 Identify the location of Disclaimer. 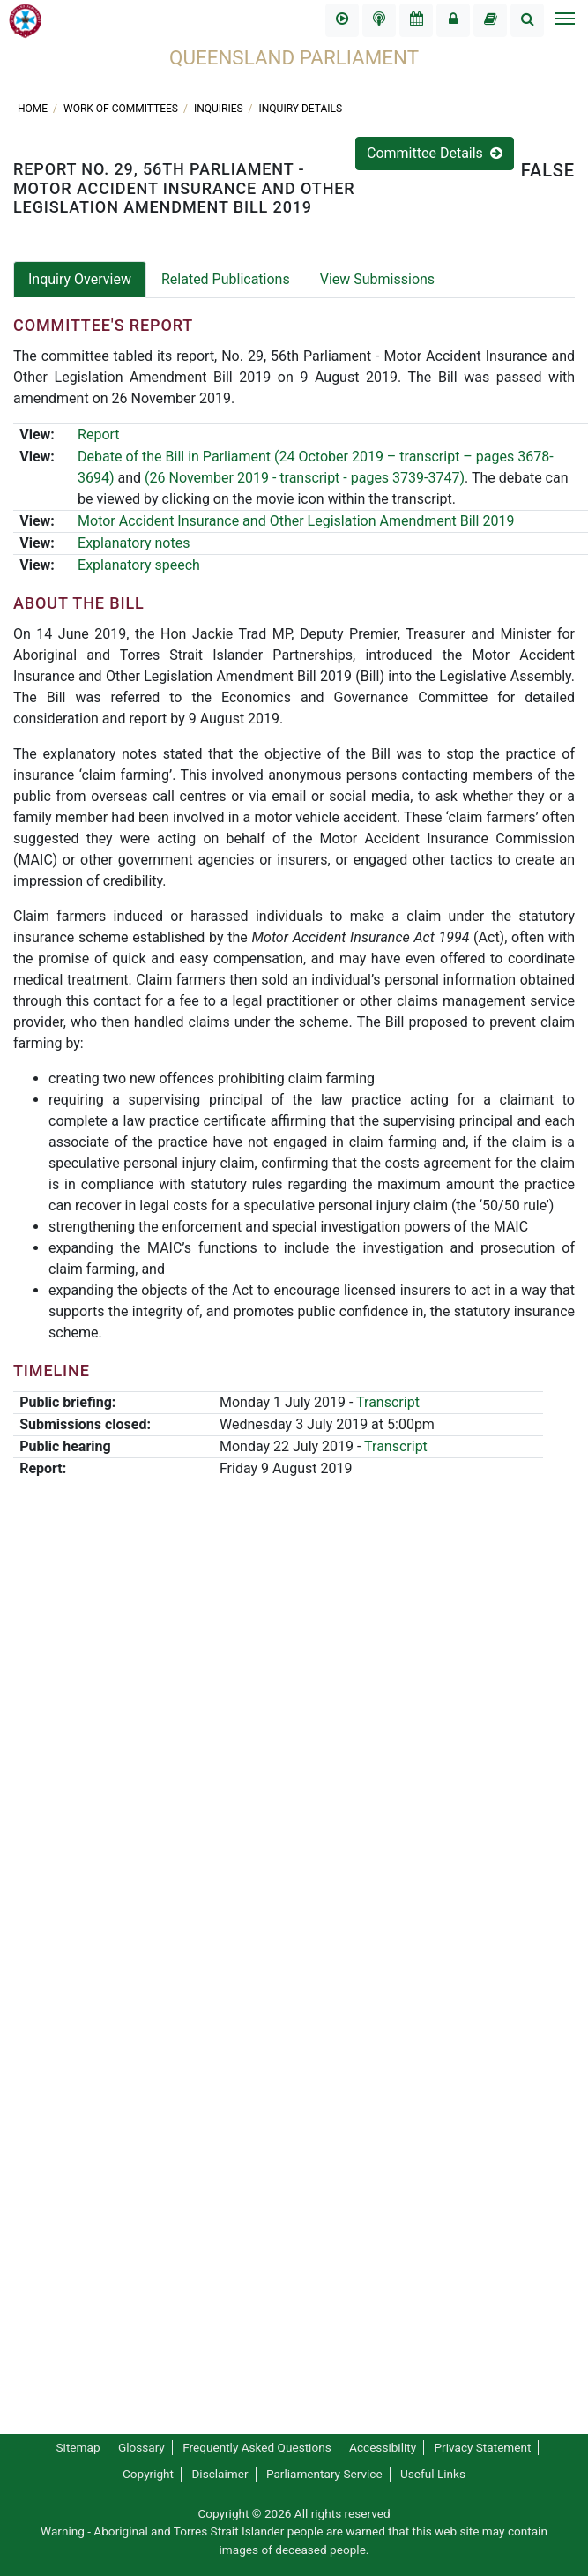
(219, 2474).